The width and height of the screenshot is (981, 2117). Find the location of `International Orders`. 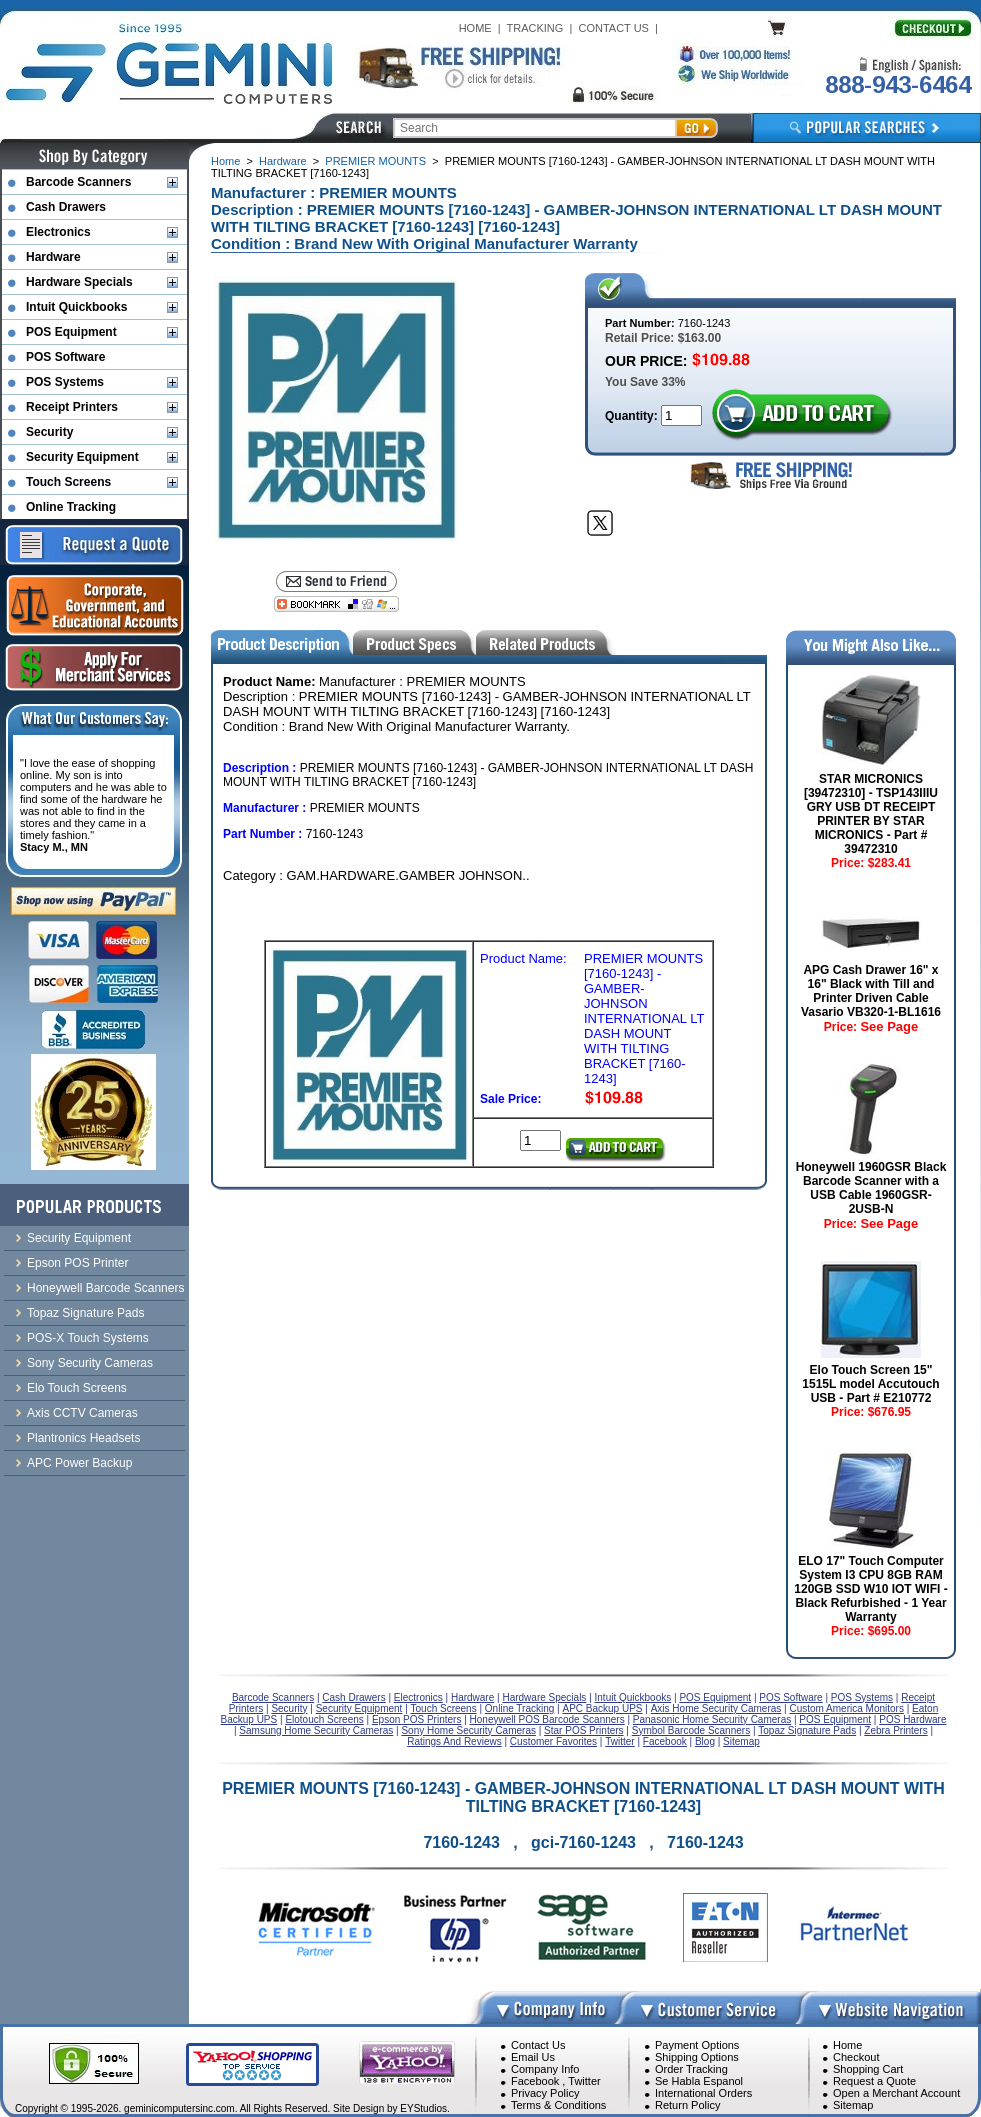

International Orders is located at coordinates (703, 2093).